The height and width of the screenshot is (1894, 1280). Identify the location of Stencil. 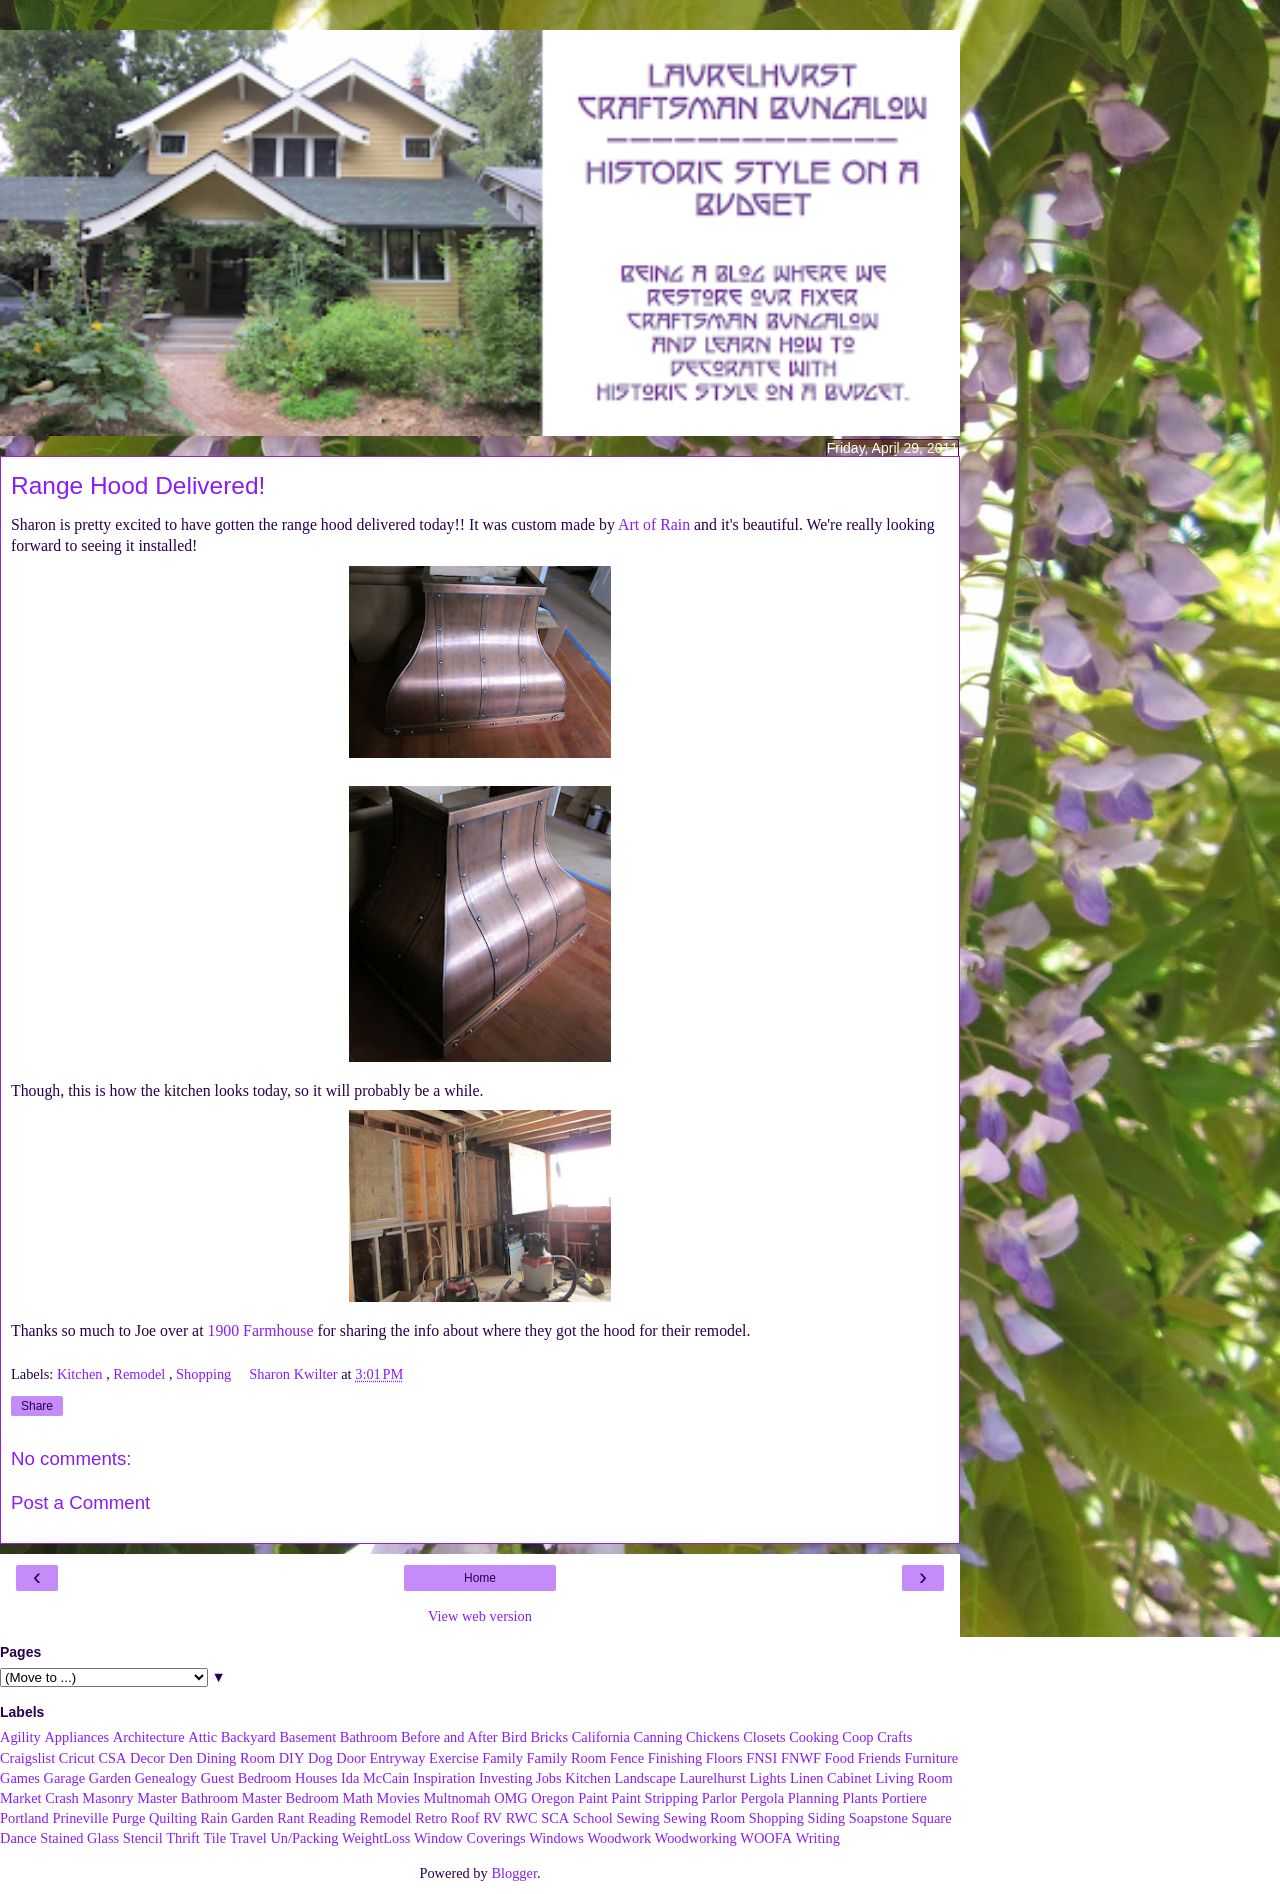
(143, 1838).